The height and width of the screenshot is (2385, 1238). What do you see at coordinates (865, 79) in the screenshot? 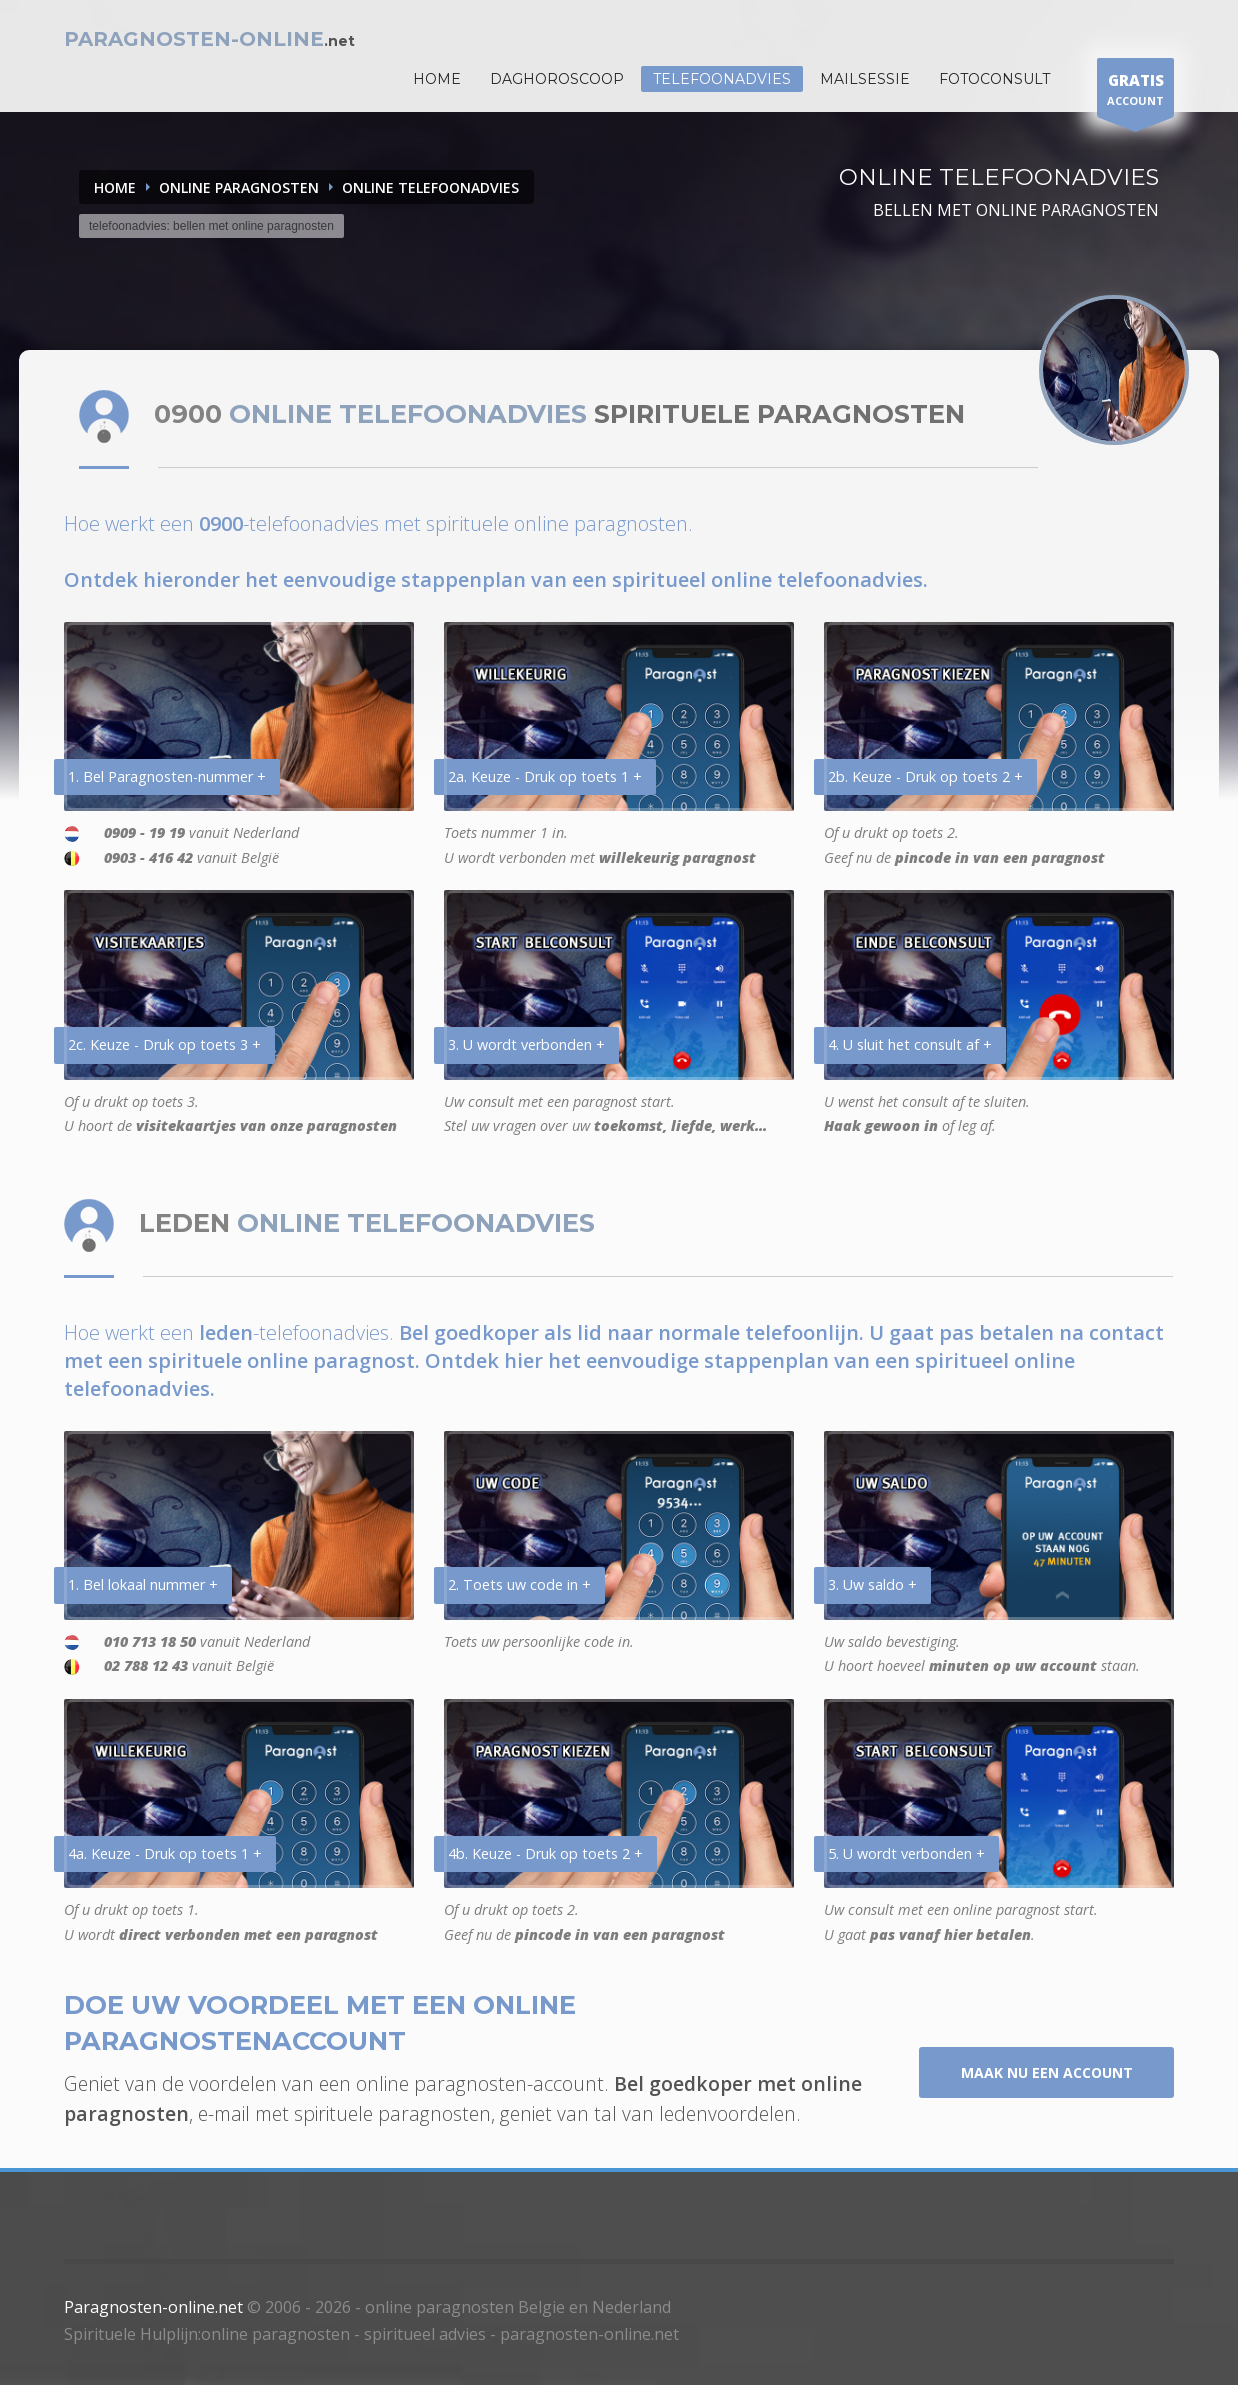
I see `Mailsessie` at bounding box center [865, 79].